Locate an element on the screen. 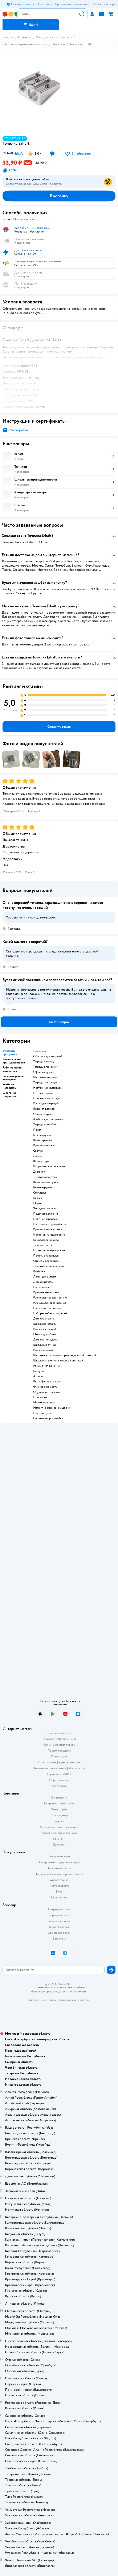 The image size is (118, 2576). Бумажная продукция [button] is located at coordinates (10, 1052).